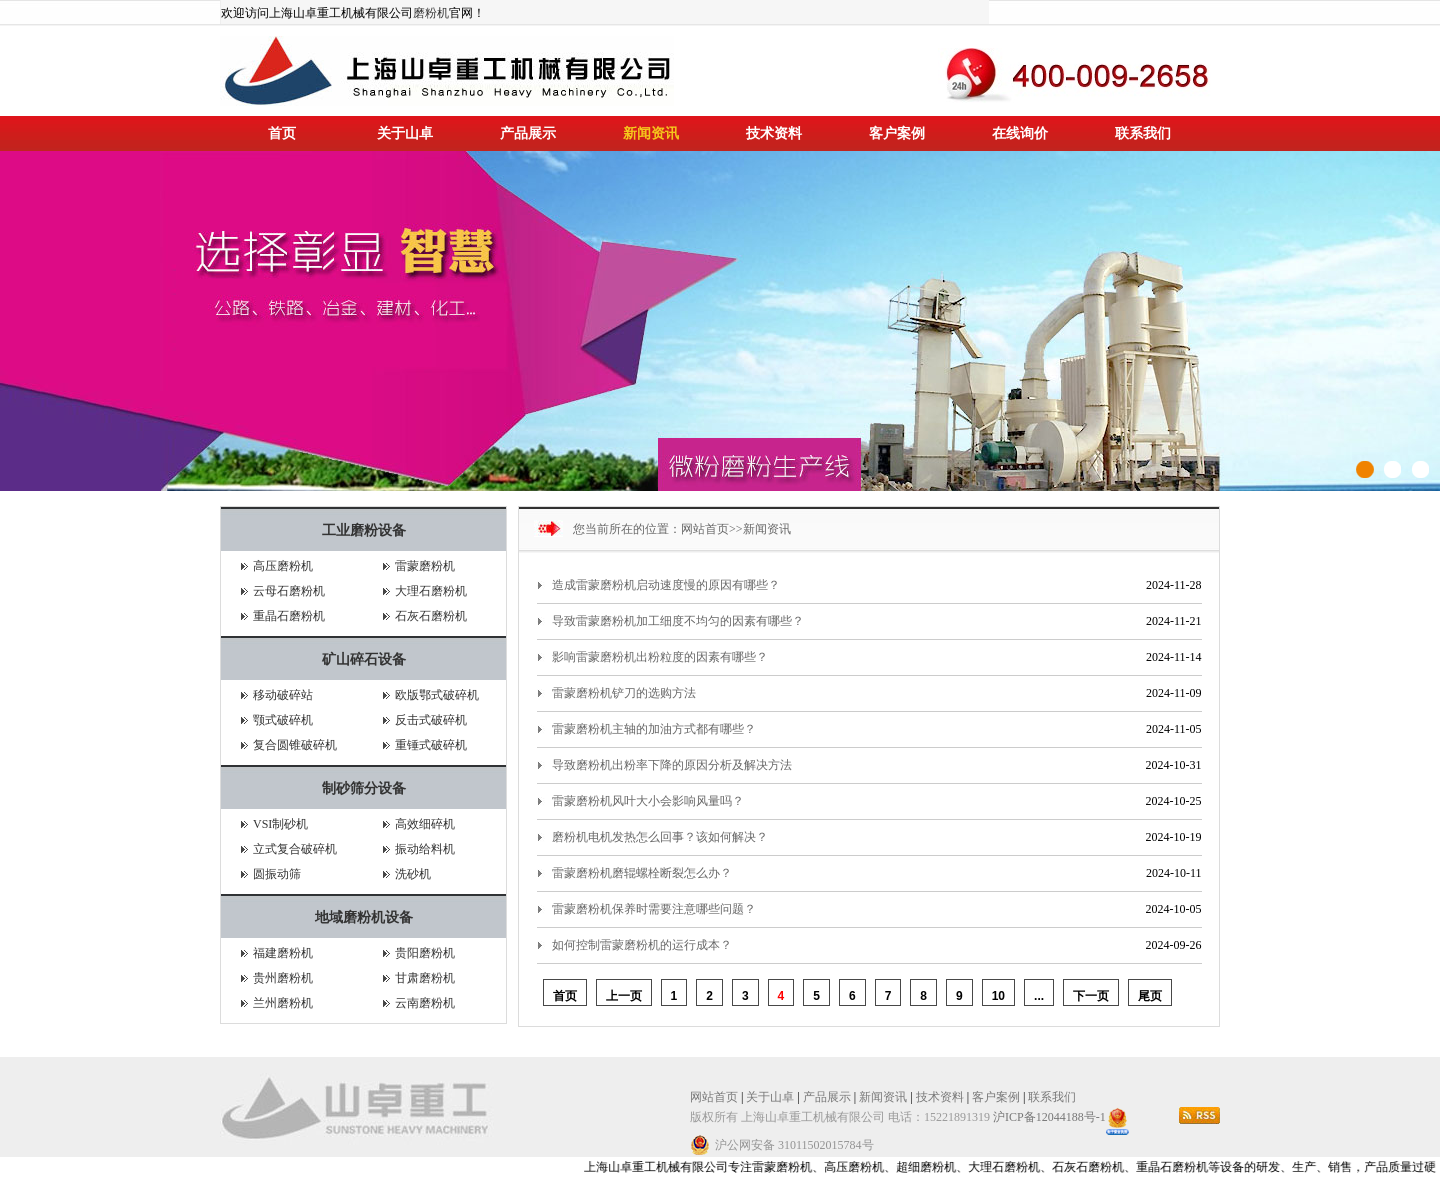 The width and height of the screenshot is (1440, 1177). I want to click on 磨粉机, so click(431, 13).